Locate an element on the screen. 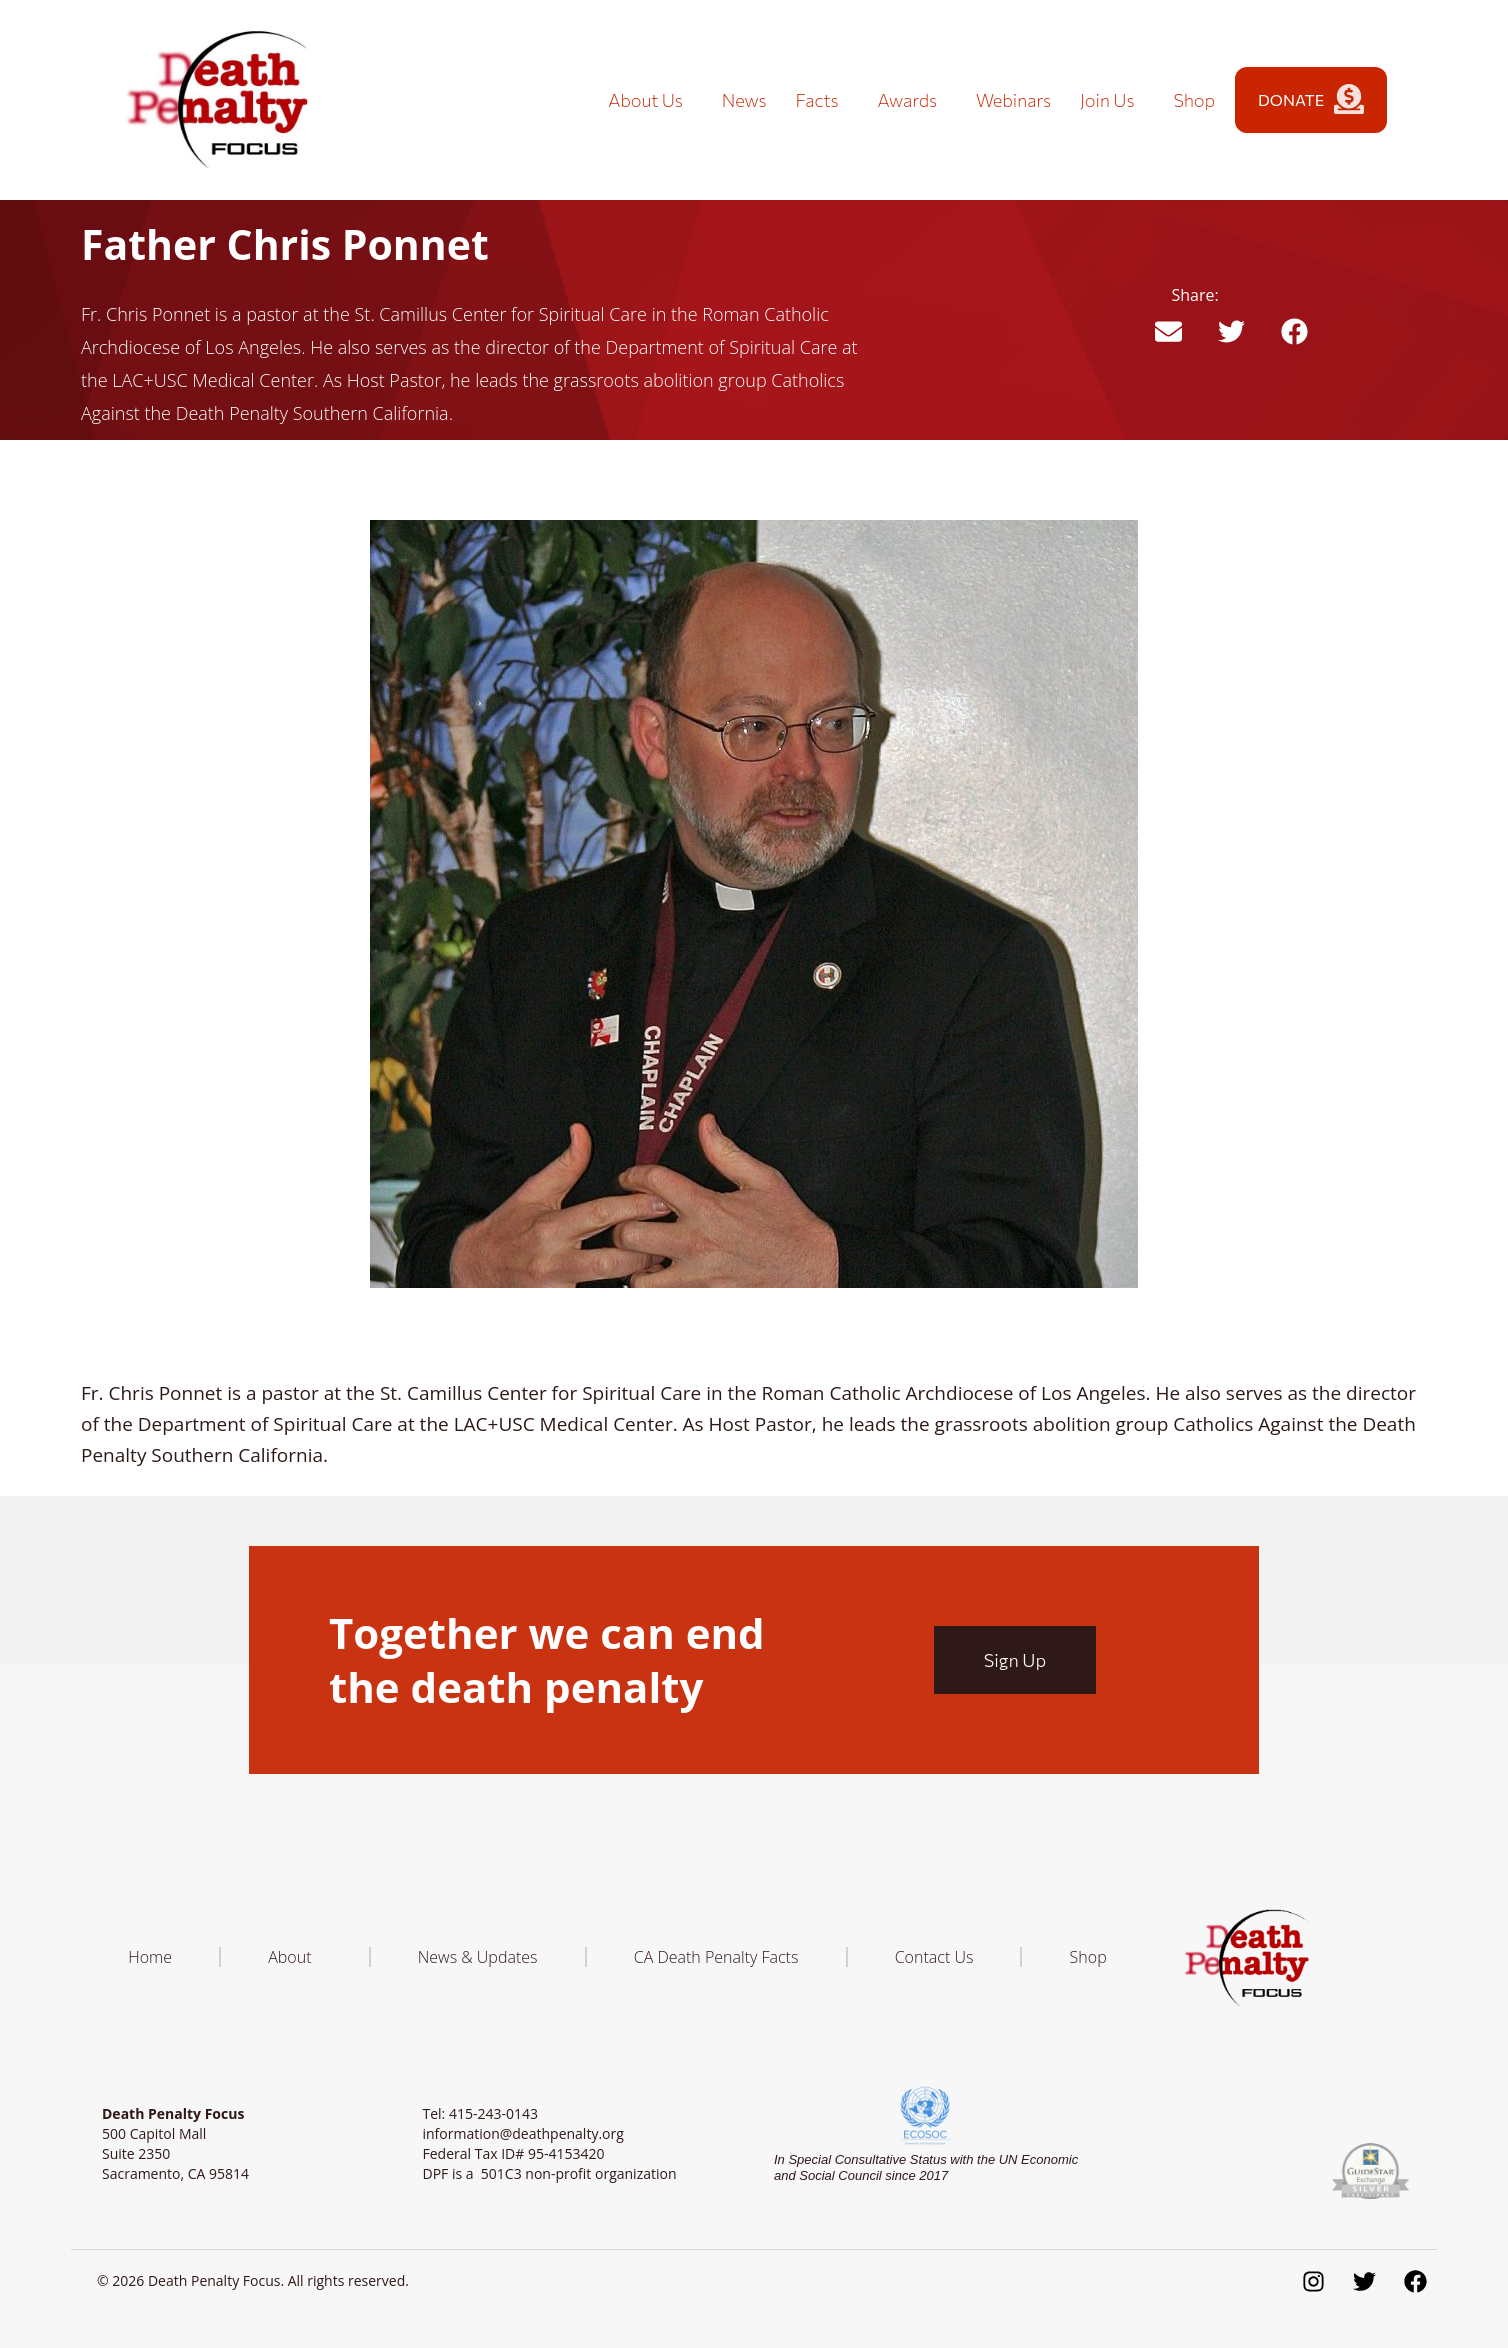 Image resolution: width=1508 pixels, height=2348 pixels. [button] is located at coordinates (1168, 331).